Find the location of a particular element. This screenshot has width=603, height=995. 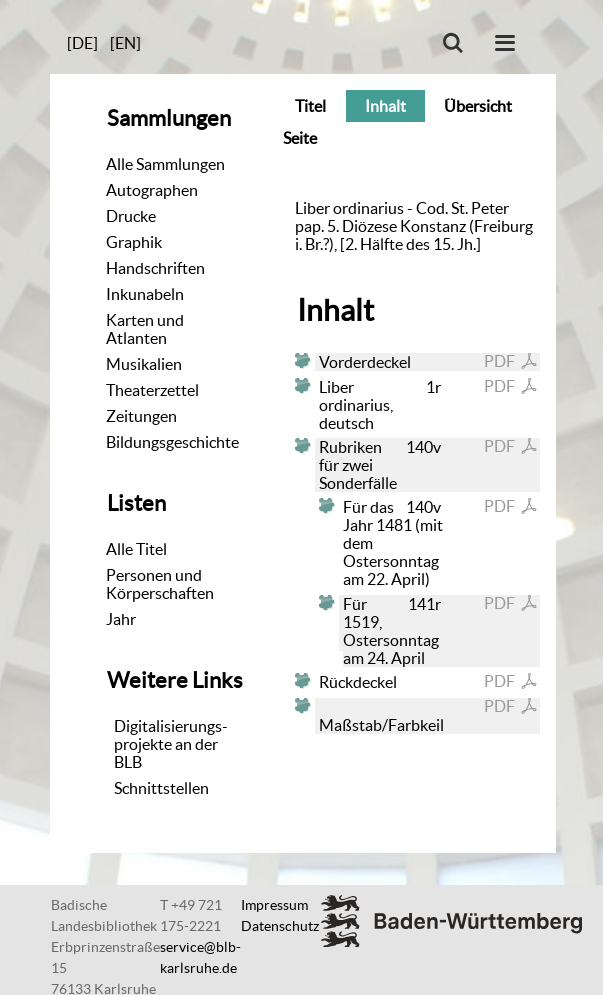

Karten und Atlanten is located at coordinates (145, 329).